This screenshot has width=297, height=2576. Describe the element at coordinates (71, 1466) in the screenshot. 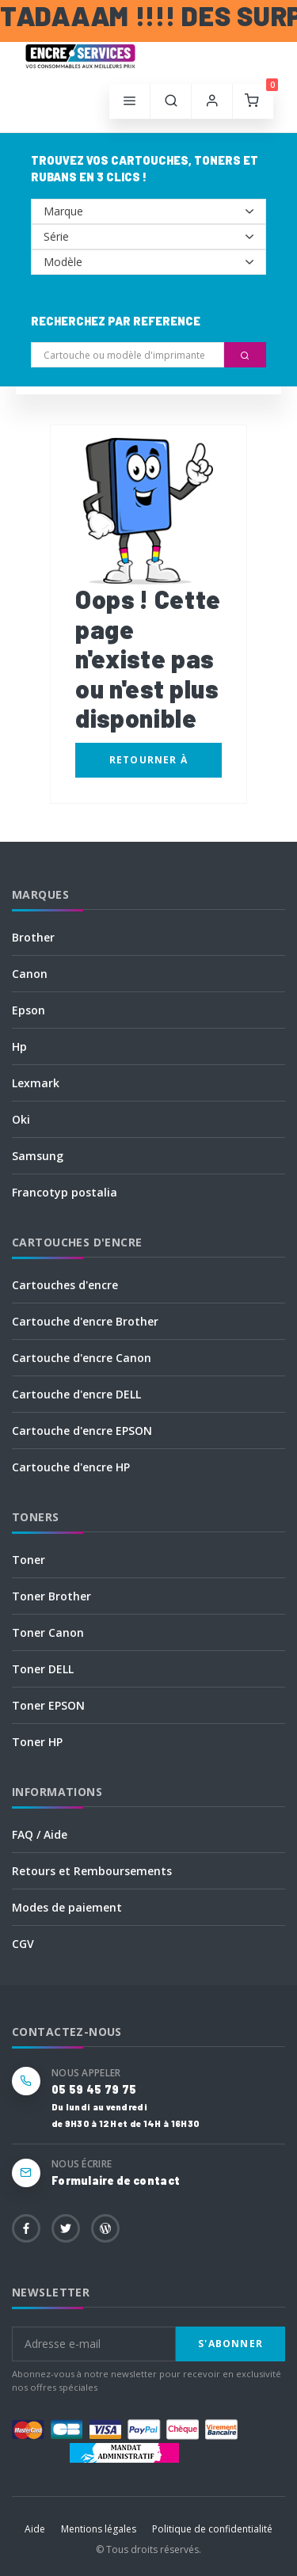

I see `Cartouche d'encre HP` at that location.